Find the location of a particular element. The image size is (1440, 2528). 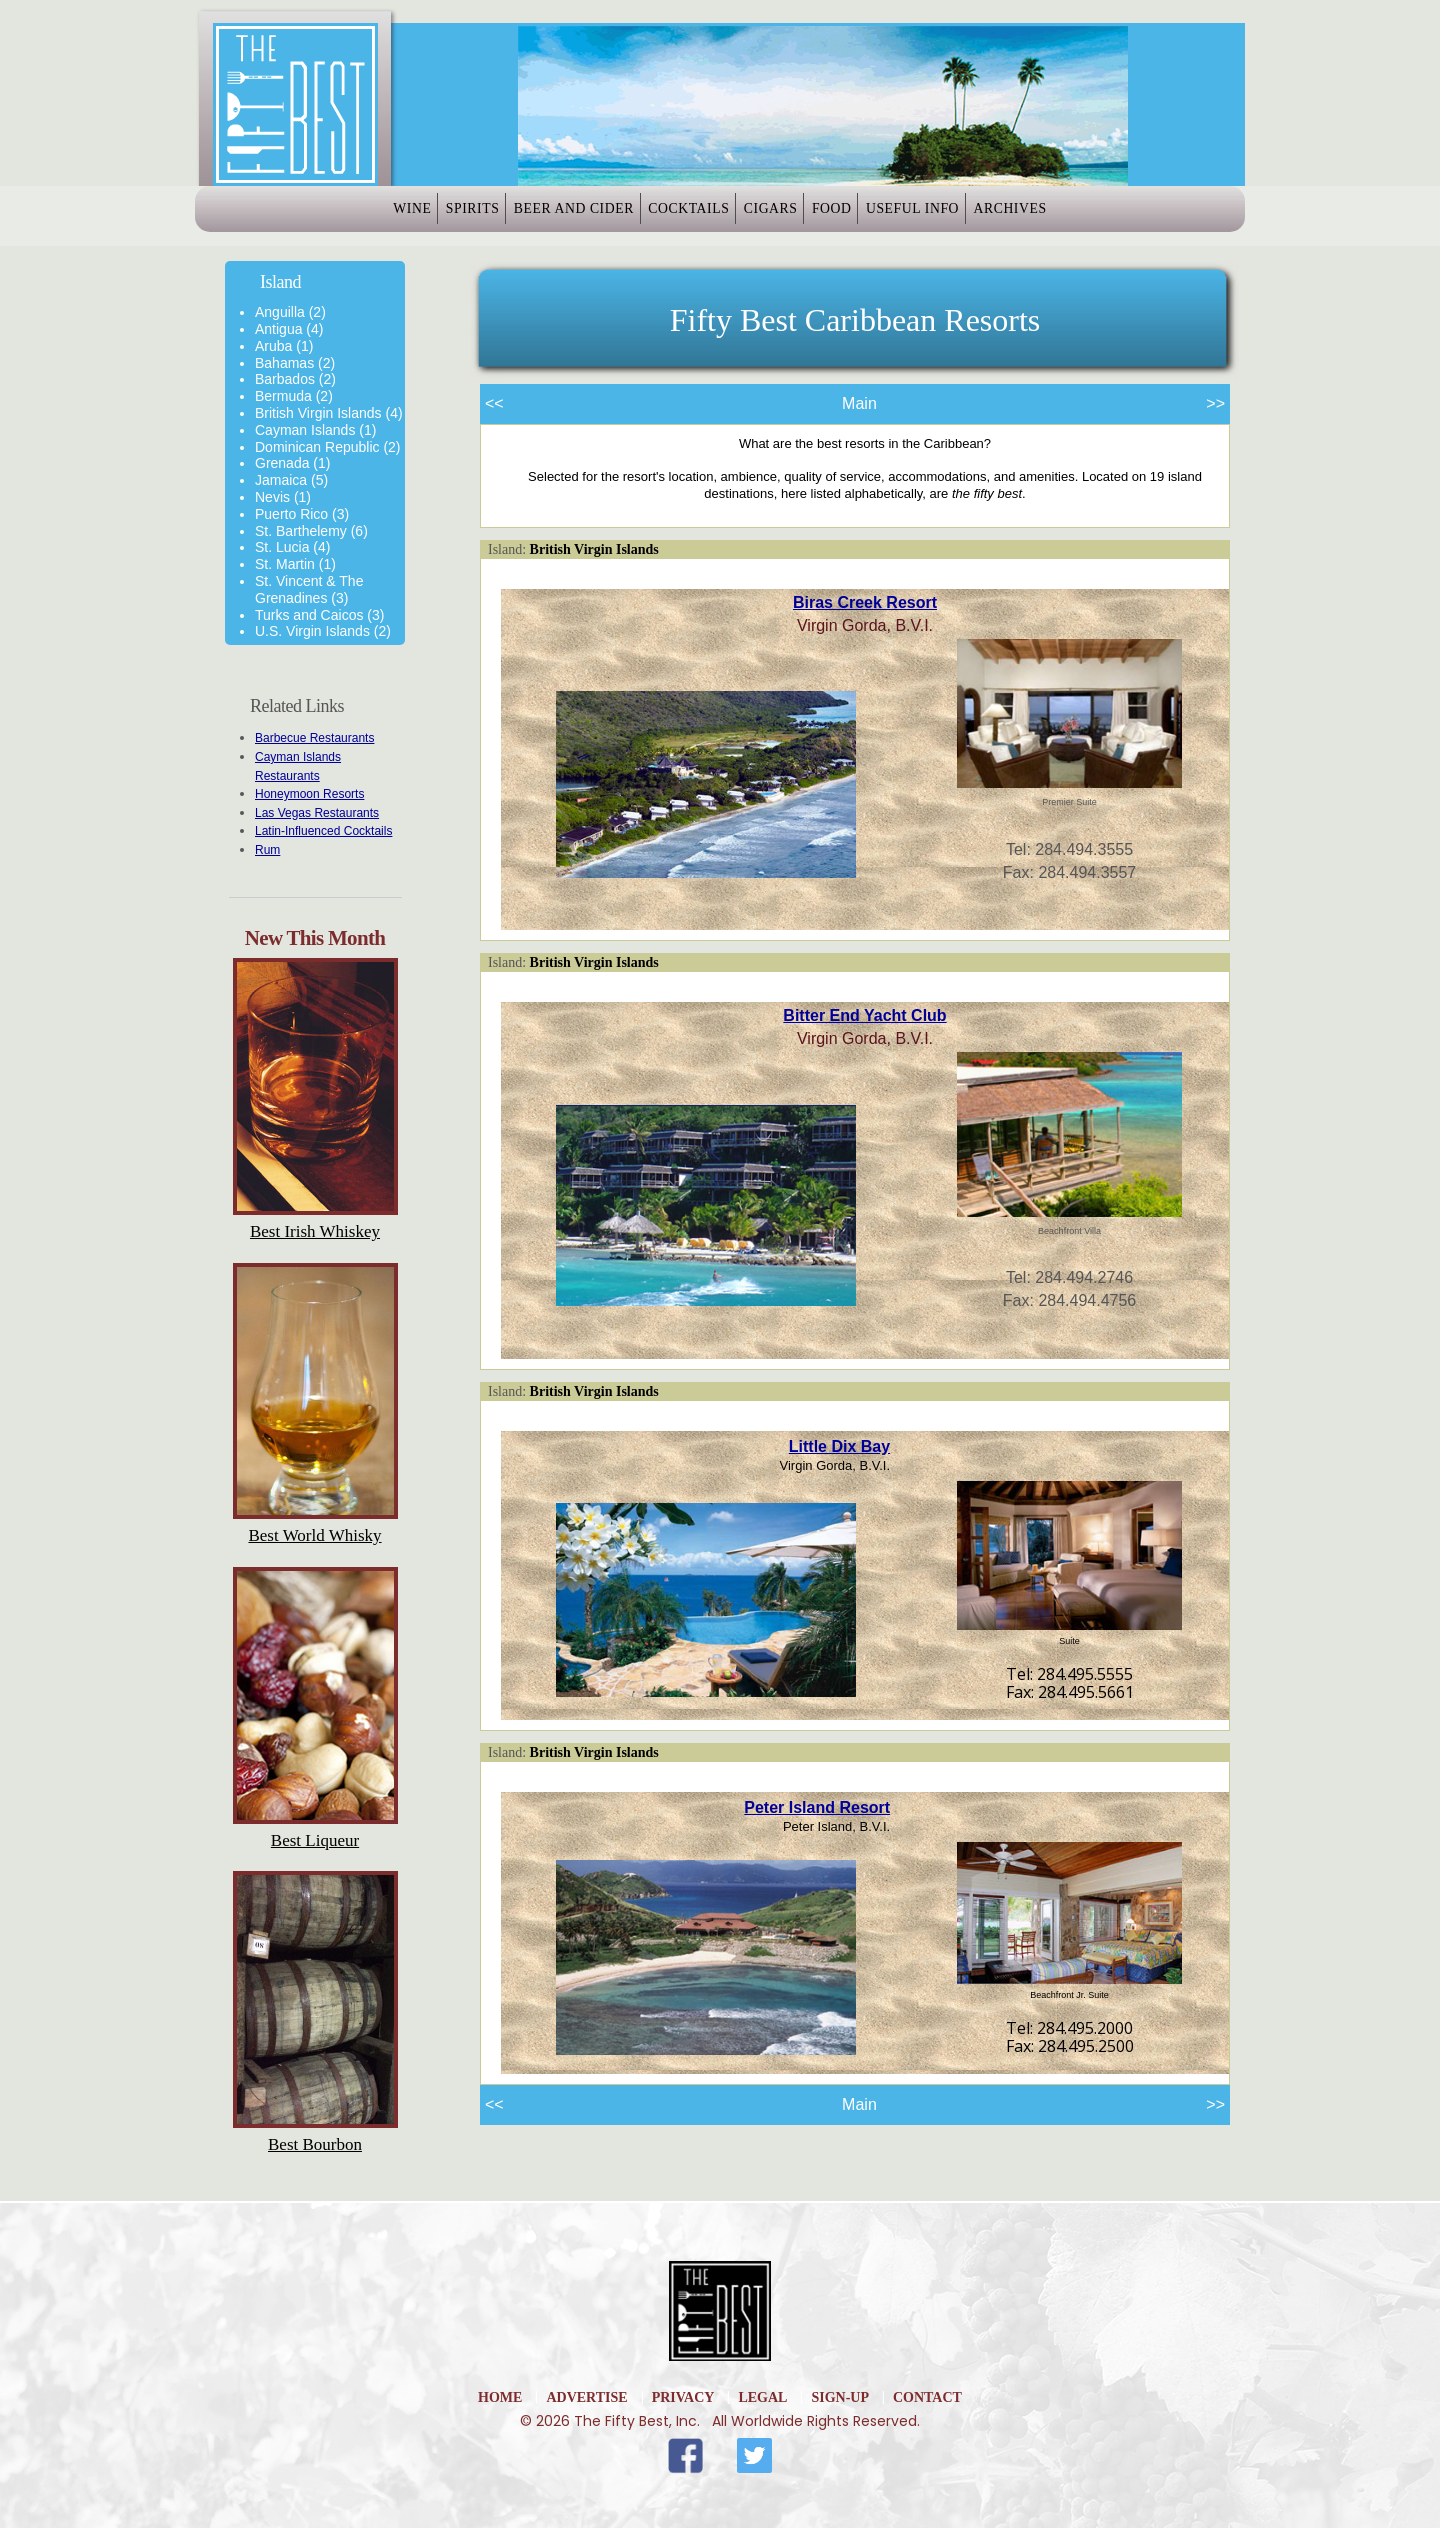

Peter Island Resort is located at coordinates (817, 1807).